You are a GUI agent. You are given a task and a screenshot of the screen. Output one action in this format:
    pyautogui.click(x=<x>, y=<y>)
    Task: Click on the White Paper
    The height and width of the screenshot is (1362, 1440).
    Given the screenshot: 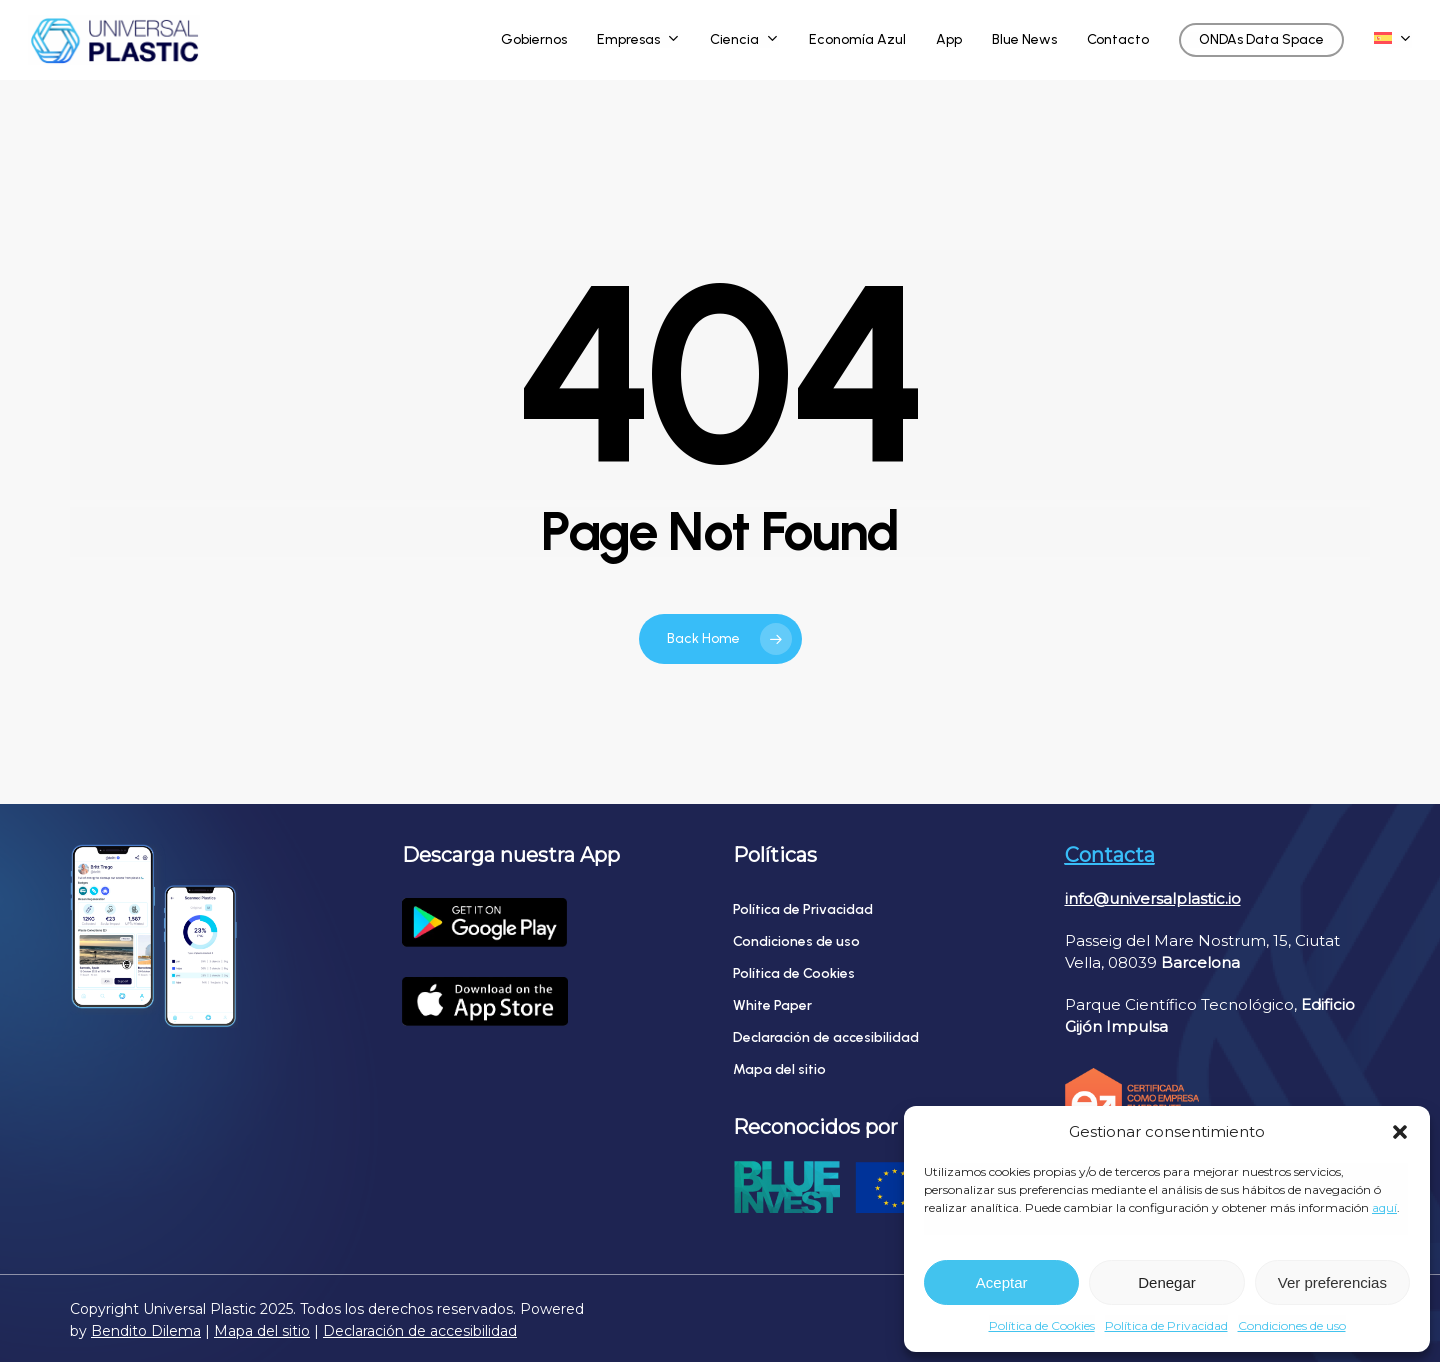 What is the action you would take?
    pyautogui.click(x=772, y=1005)
    